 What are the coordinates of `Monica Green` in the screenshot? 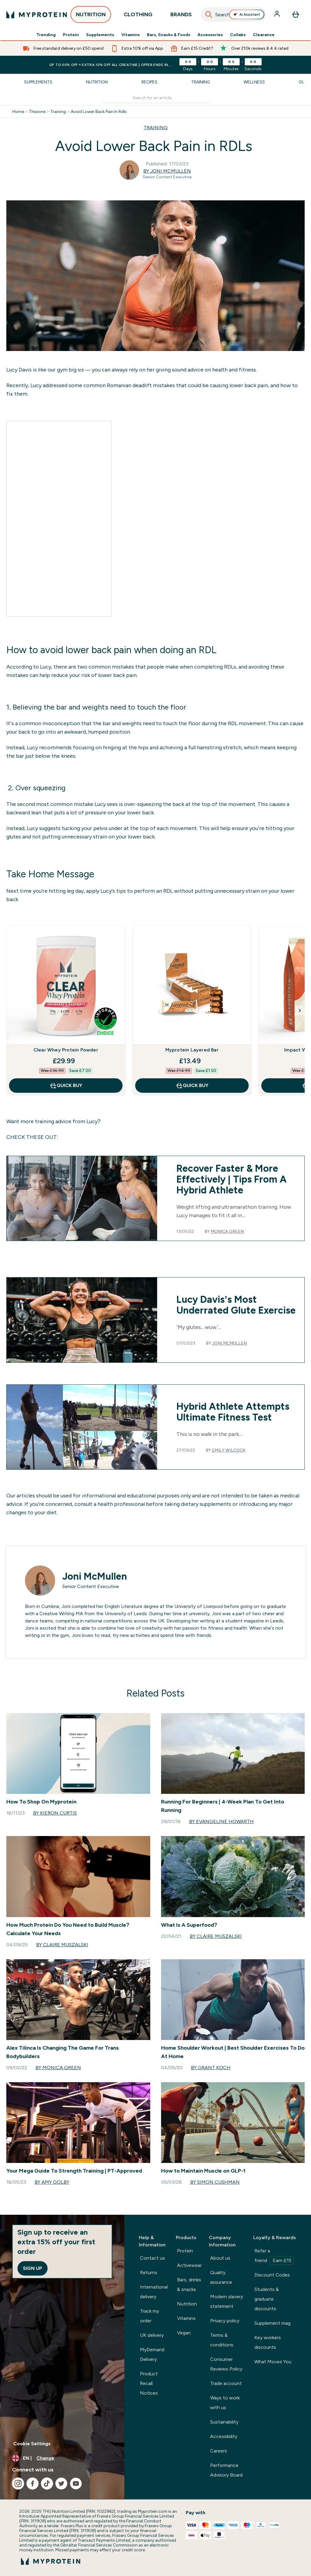 It's located at (227, 1231).